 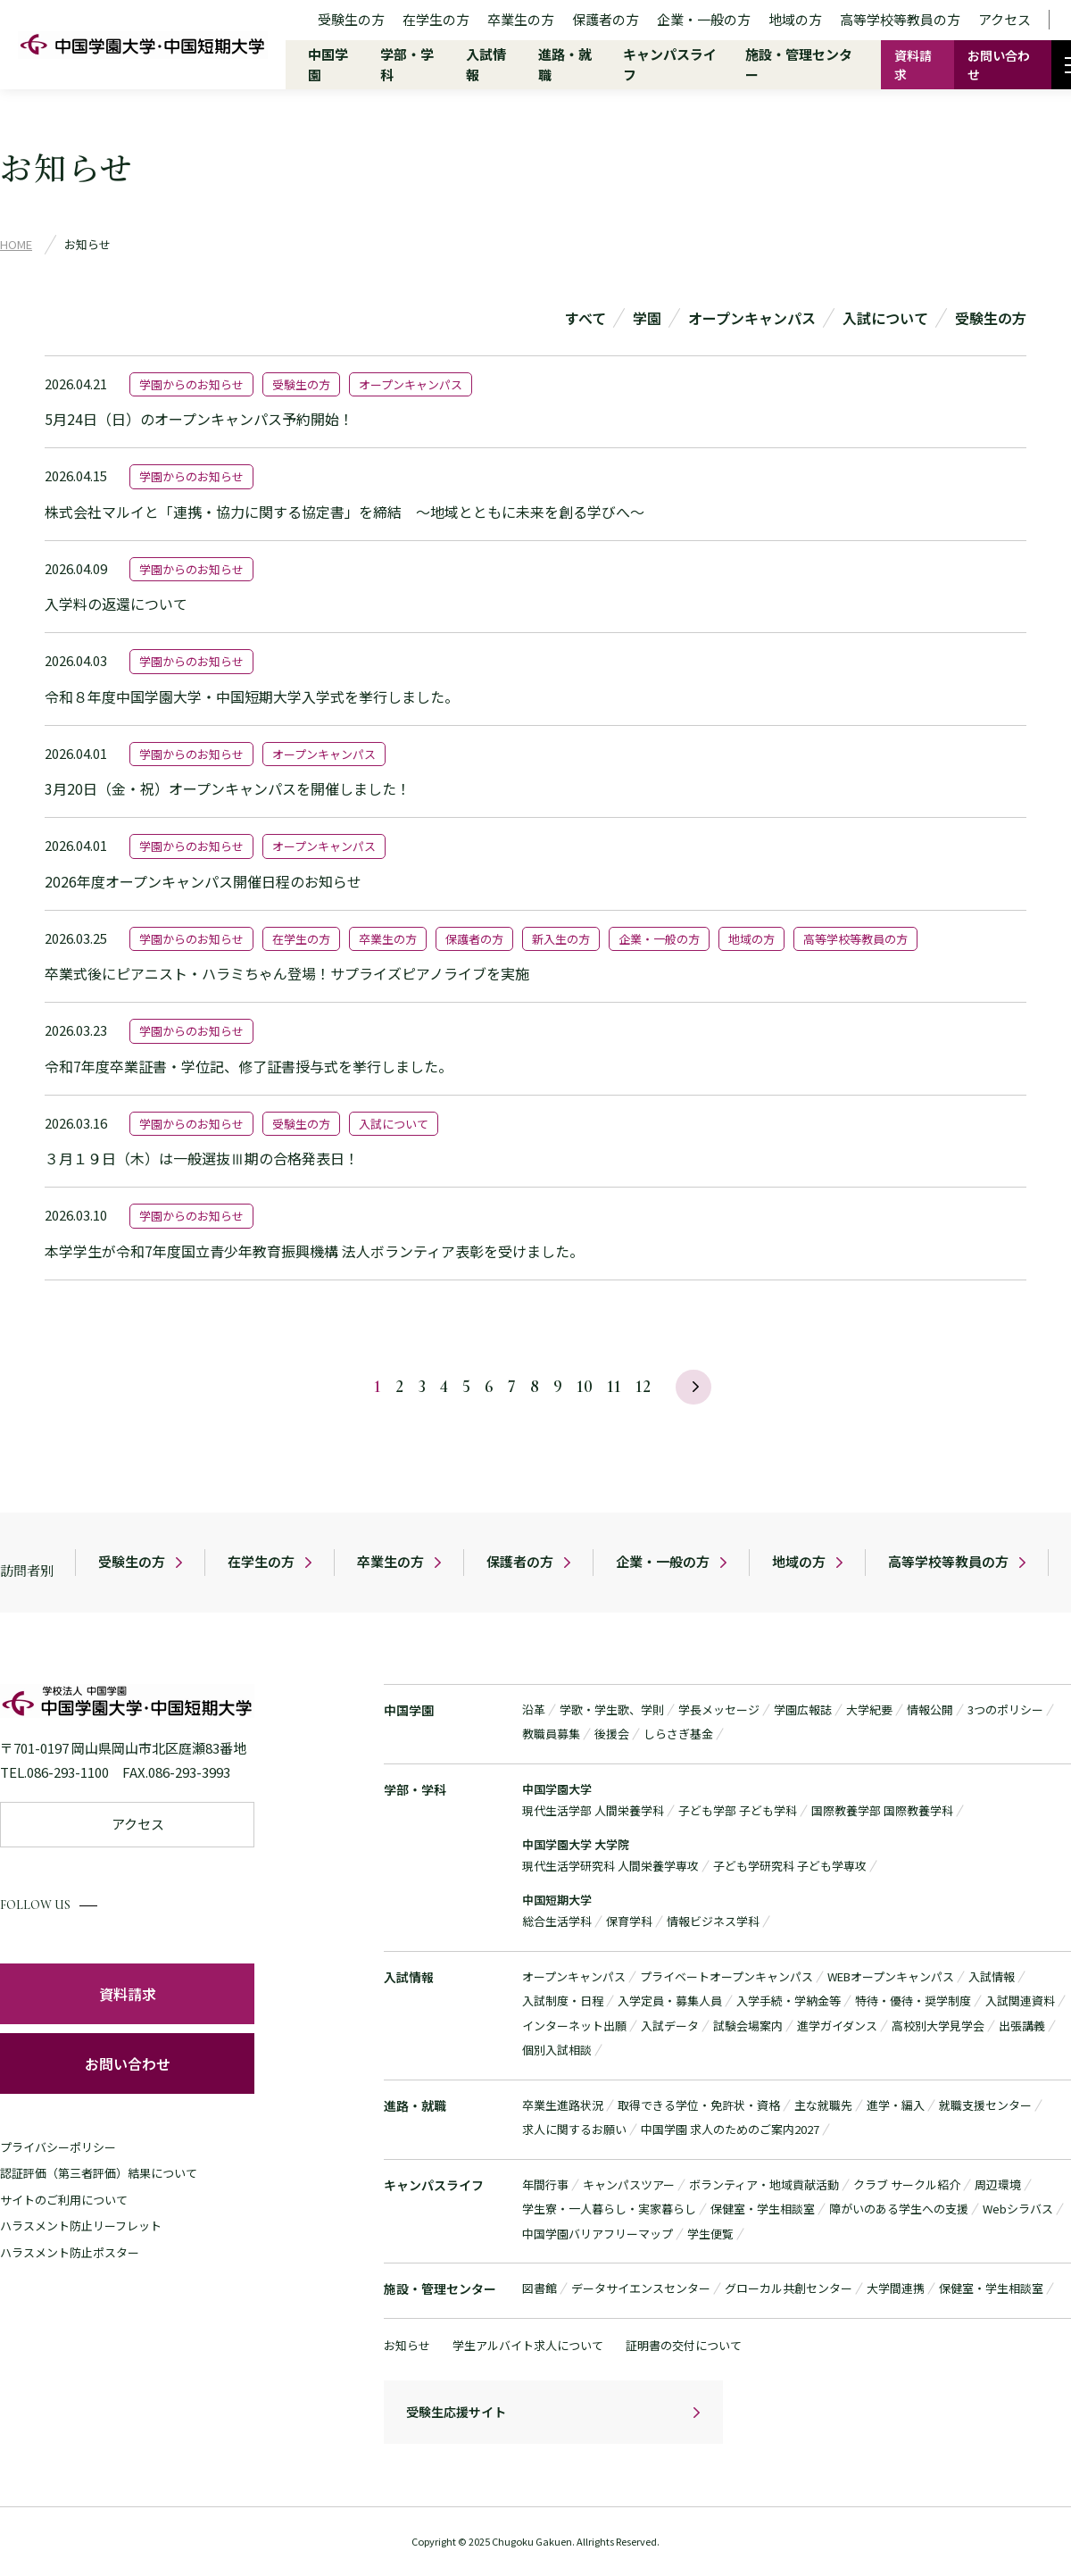 I want to click on 学園, so click(x=647, y=318).